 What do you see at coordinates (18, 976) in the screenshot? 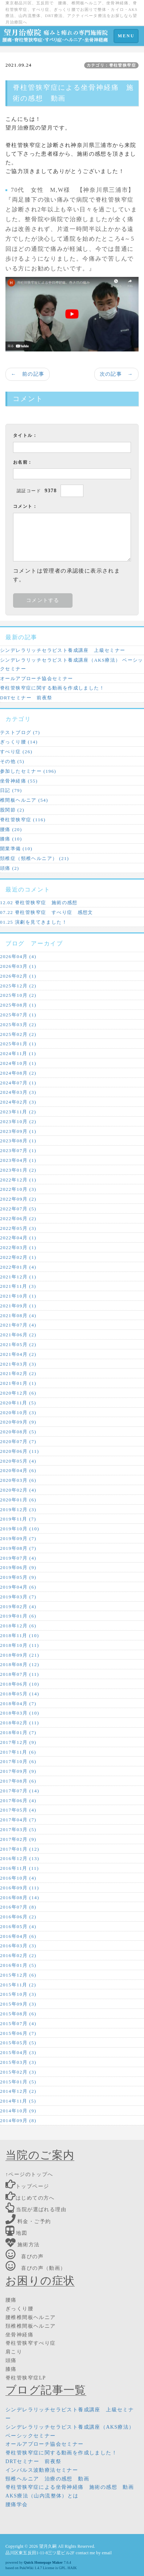
I see `2026年02月 (1)` at bounding box center [18, 976].